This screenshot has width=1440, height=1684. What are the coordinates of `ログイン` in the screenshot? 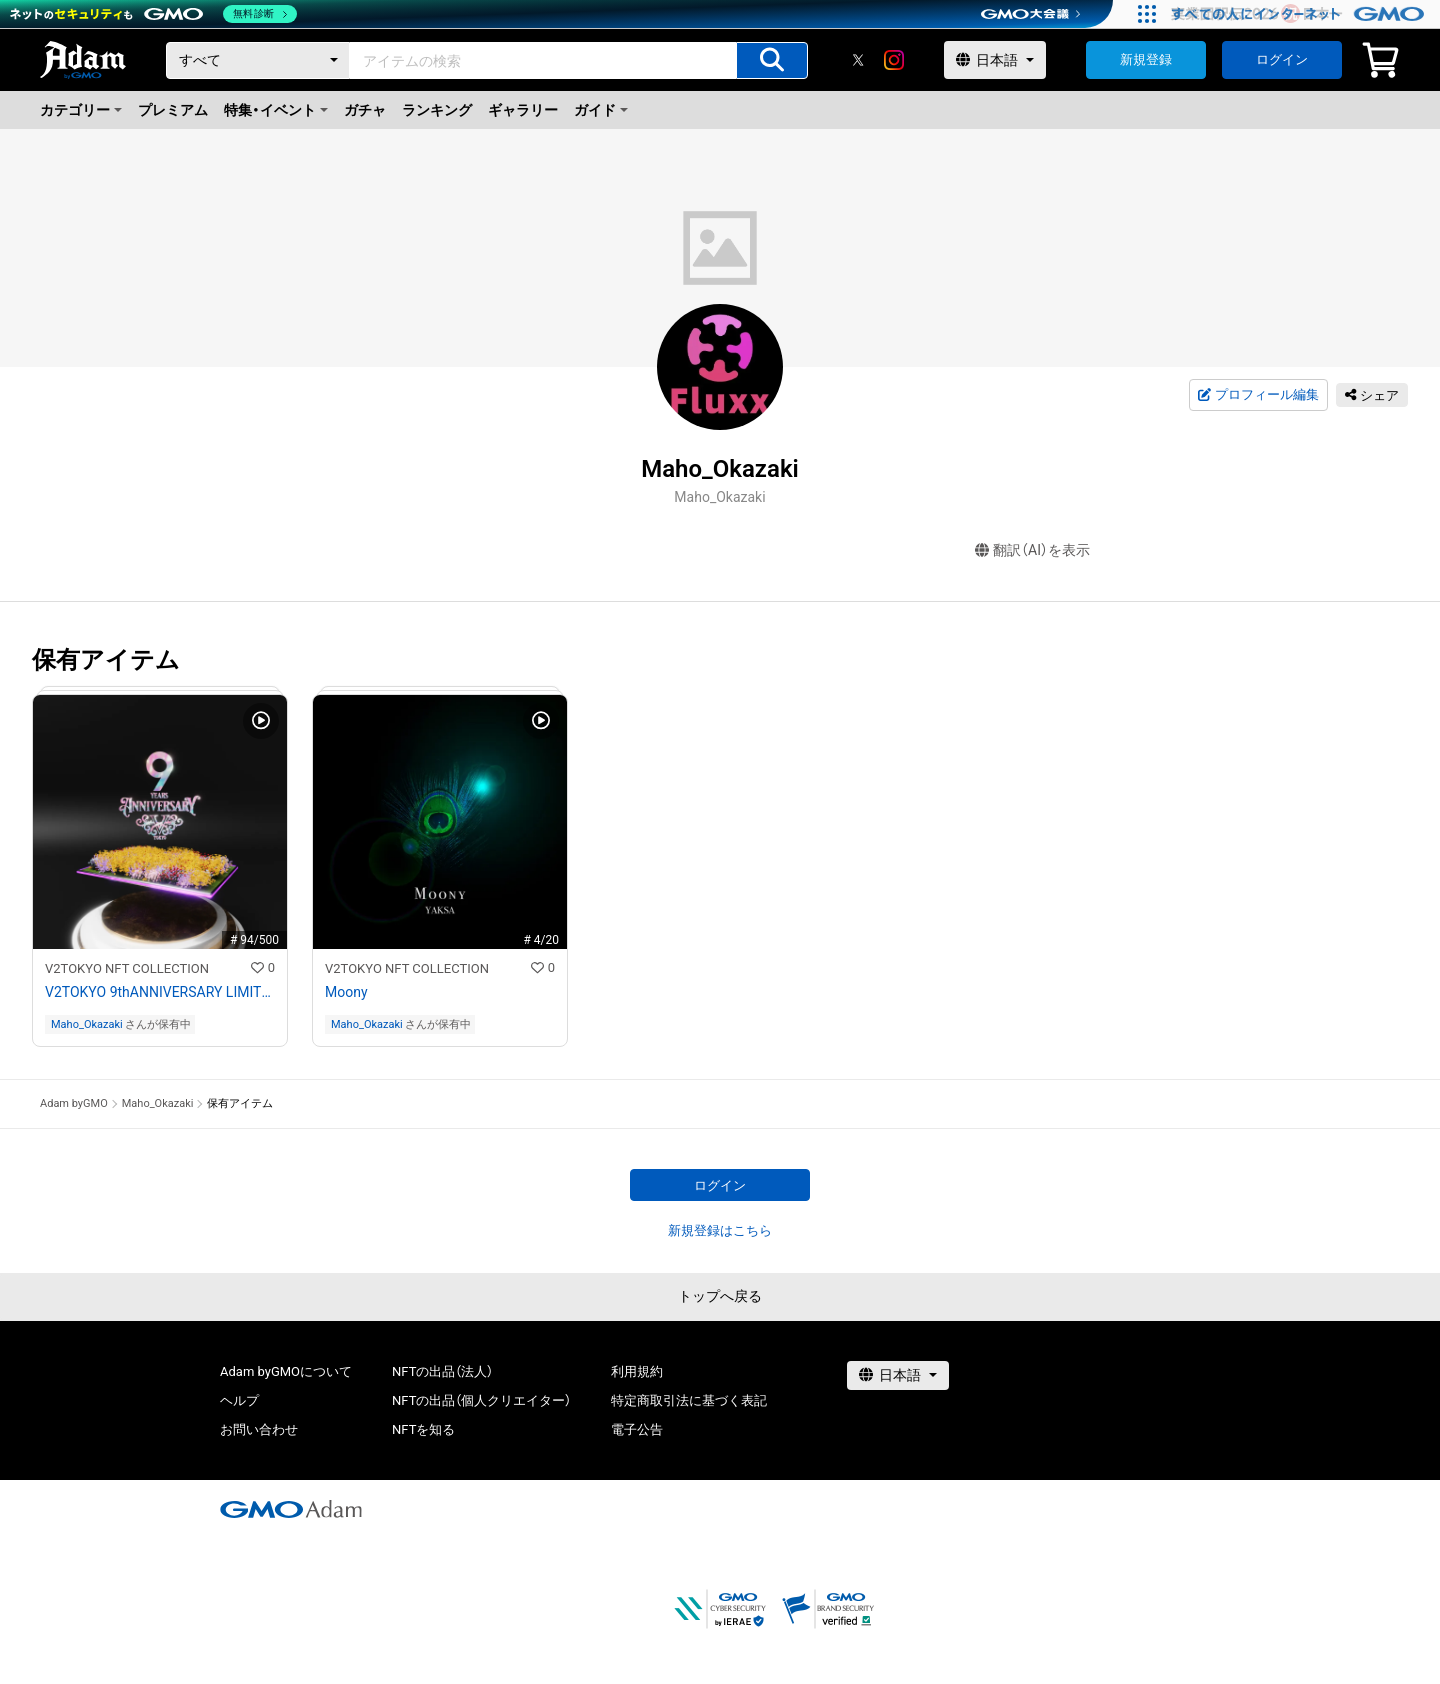 It's located at (1282, 59).